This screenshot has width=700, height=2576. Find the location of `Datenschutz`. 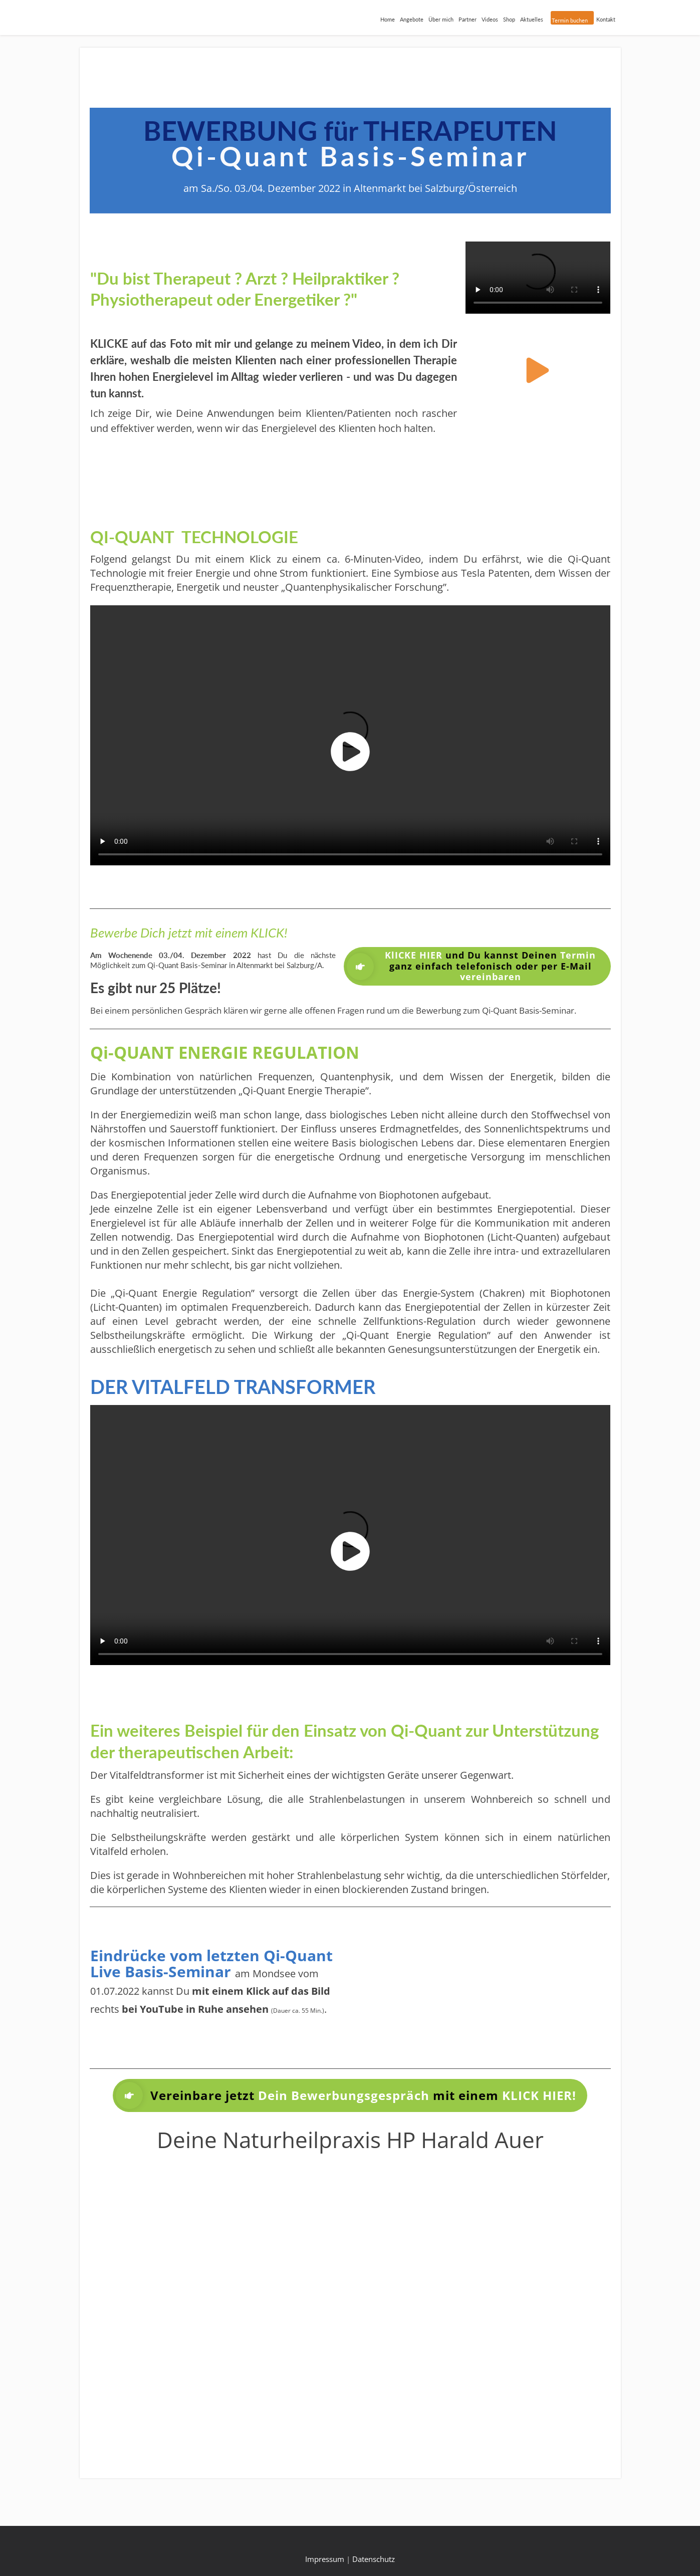

Datenschutz is located at coordinates (373, 2559).